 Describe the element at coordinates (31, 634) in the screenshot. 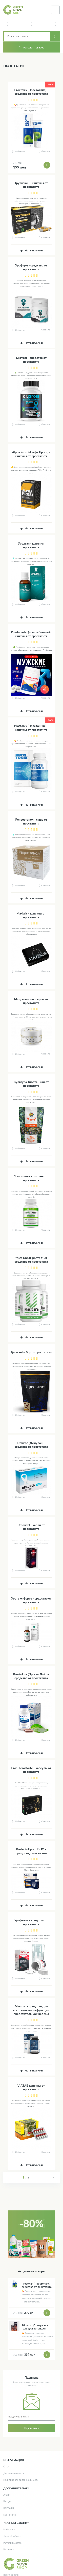

I see `Prostabiotic (простабиотик) - капсулы от простатита` at that location.